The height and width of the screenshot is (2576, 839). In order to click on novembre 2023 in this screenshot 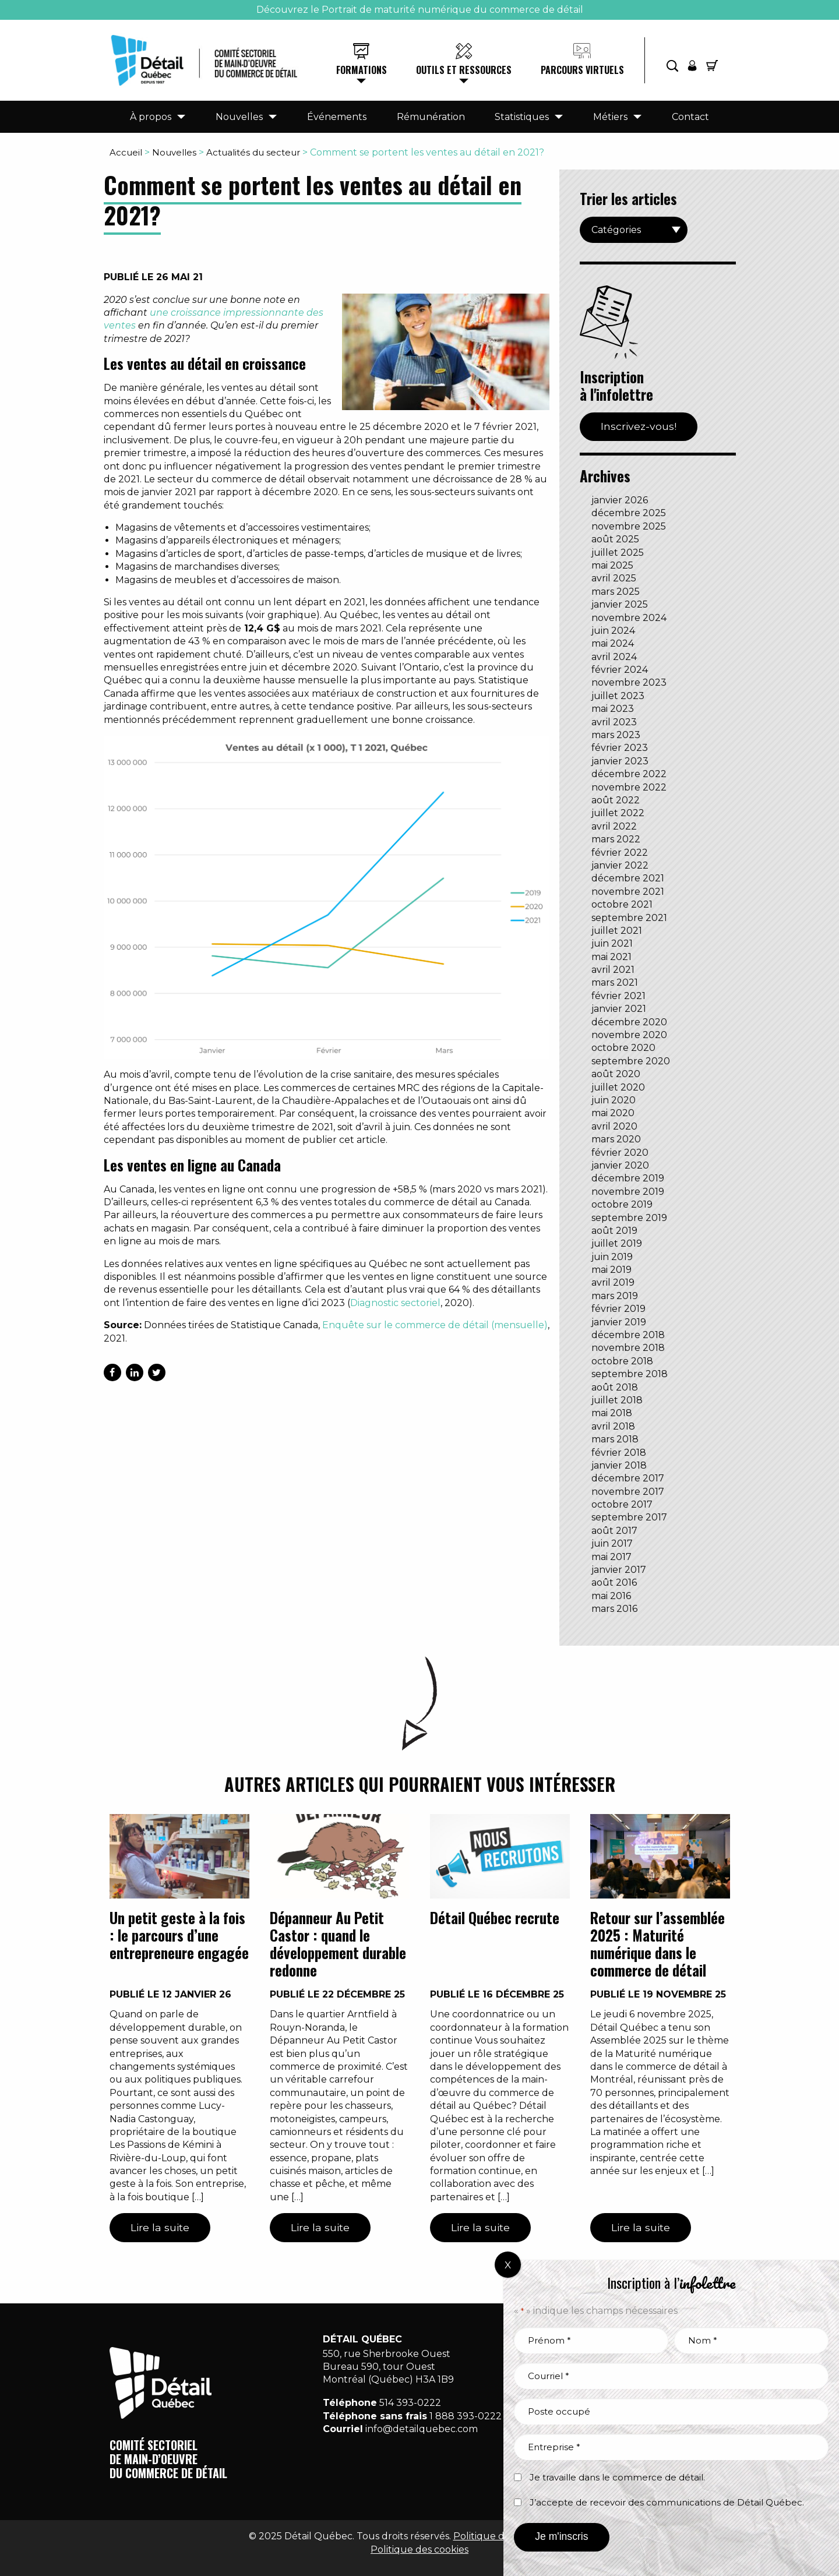, I will do `click(629, 682)`.